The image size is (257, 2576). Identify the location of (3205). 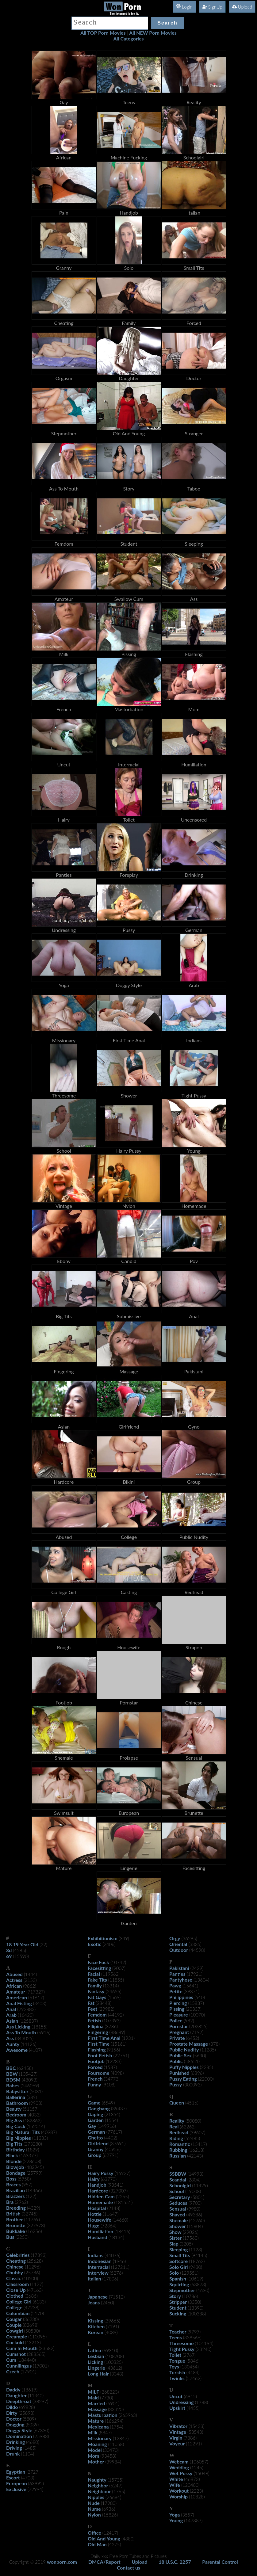
(186, 2243).